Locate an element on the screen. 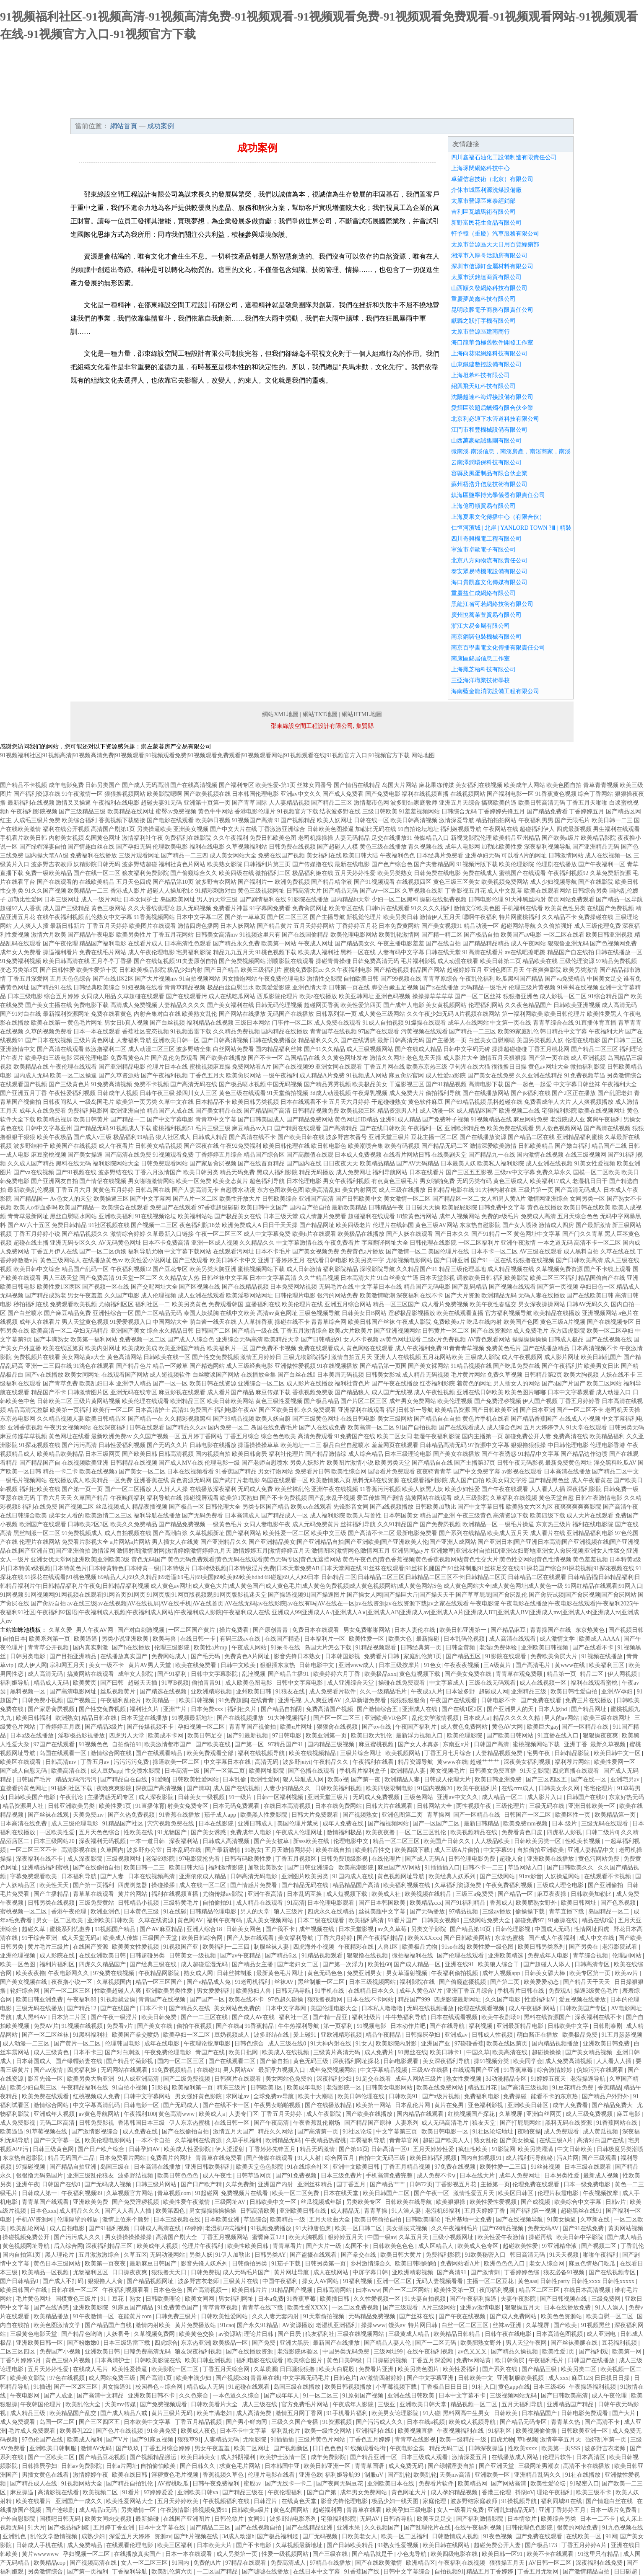  国产精品狼人 is located at coordinates (352, 1392).